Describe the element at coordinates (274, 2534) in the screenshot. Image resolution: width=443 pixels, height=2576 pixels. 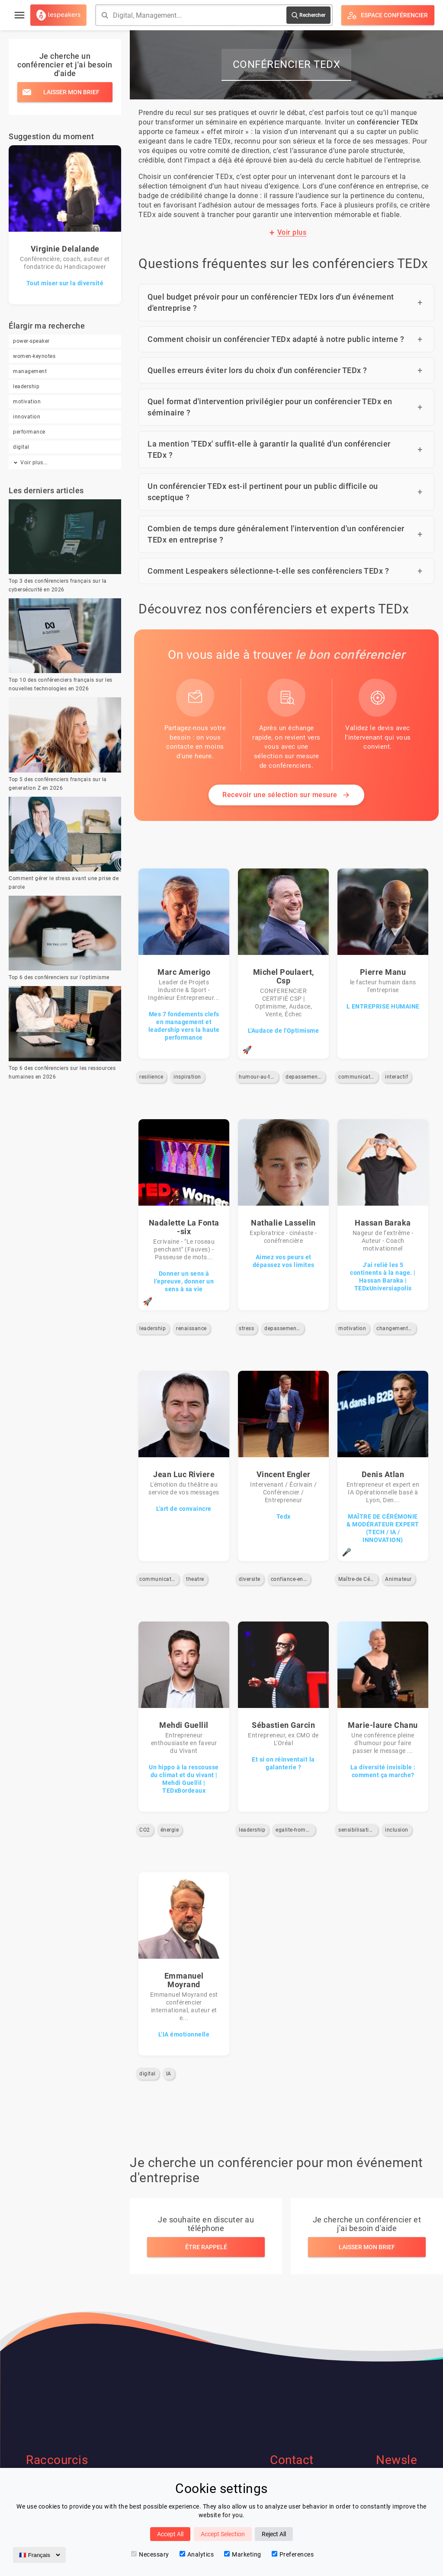
I see `Reject All` at that location.